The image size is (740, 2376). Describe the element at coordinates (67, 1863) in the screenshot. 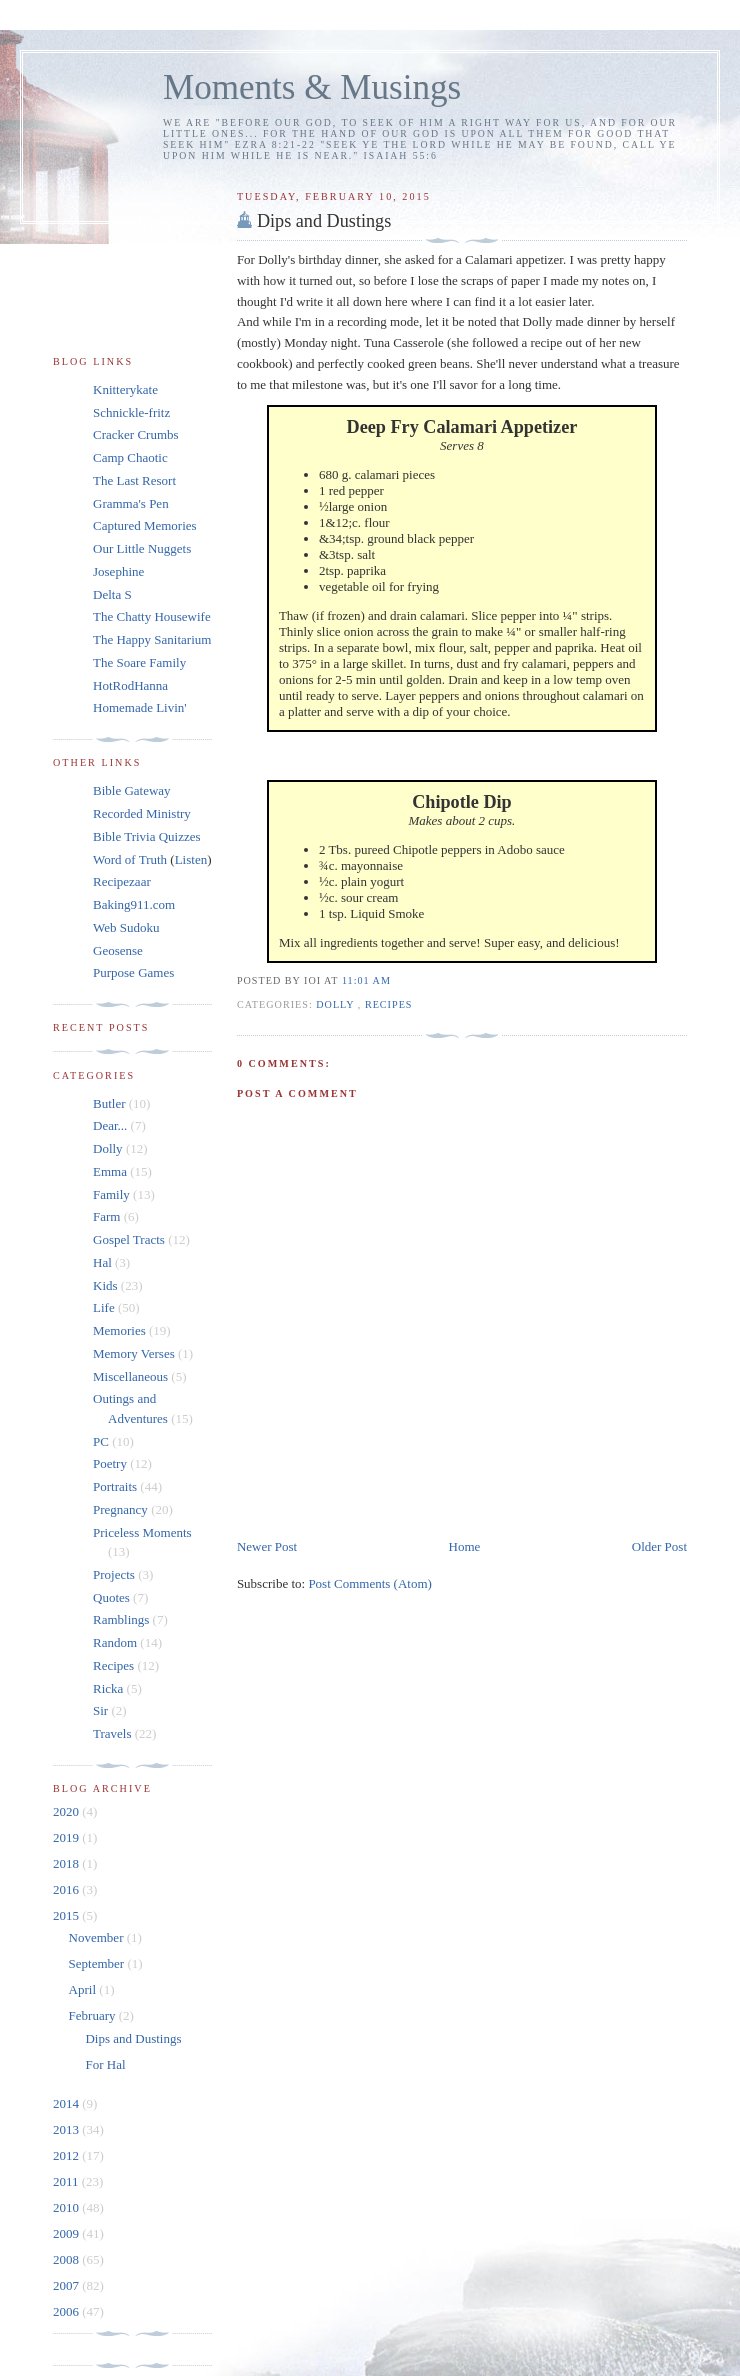

I see `2018` at that location.